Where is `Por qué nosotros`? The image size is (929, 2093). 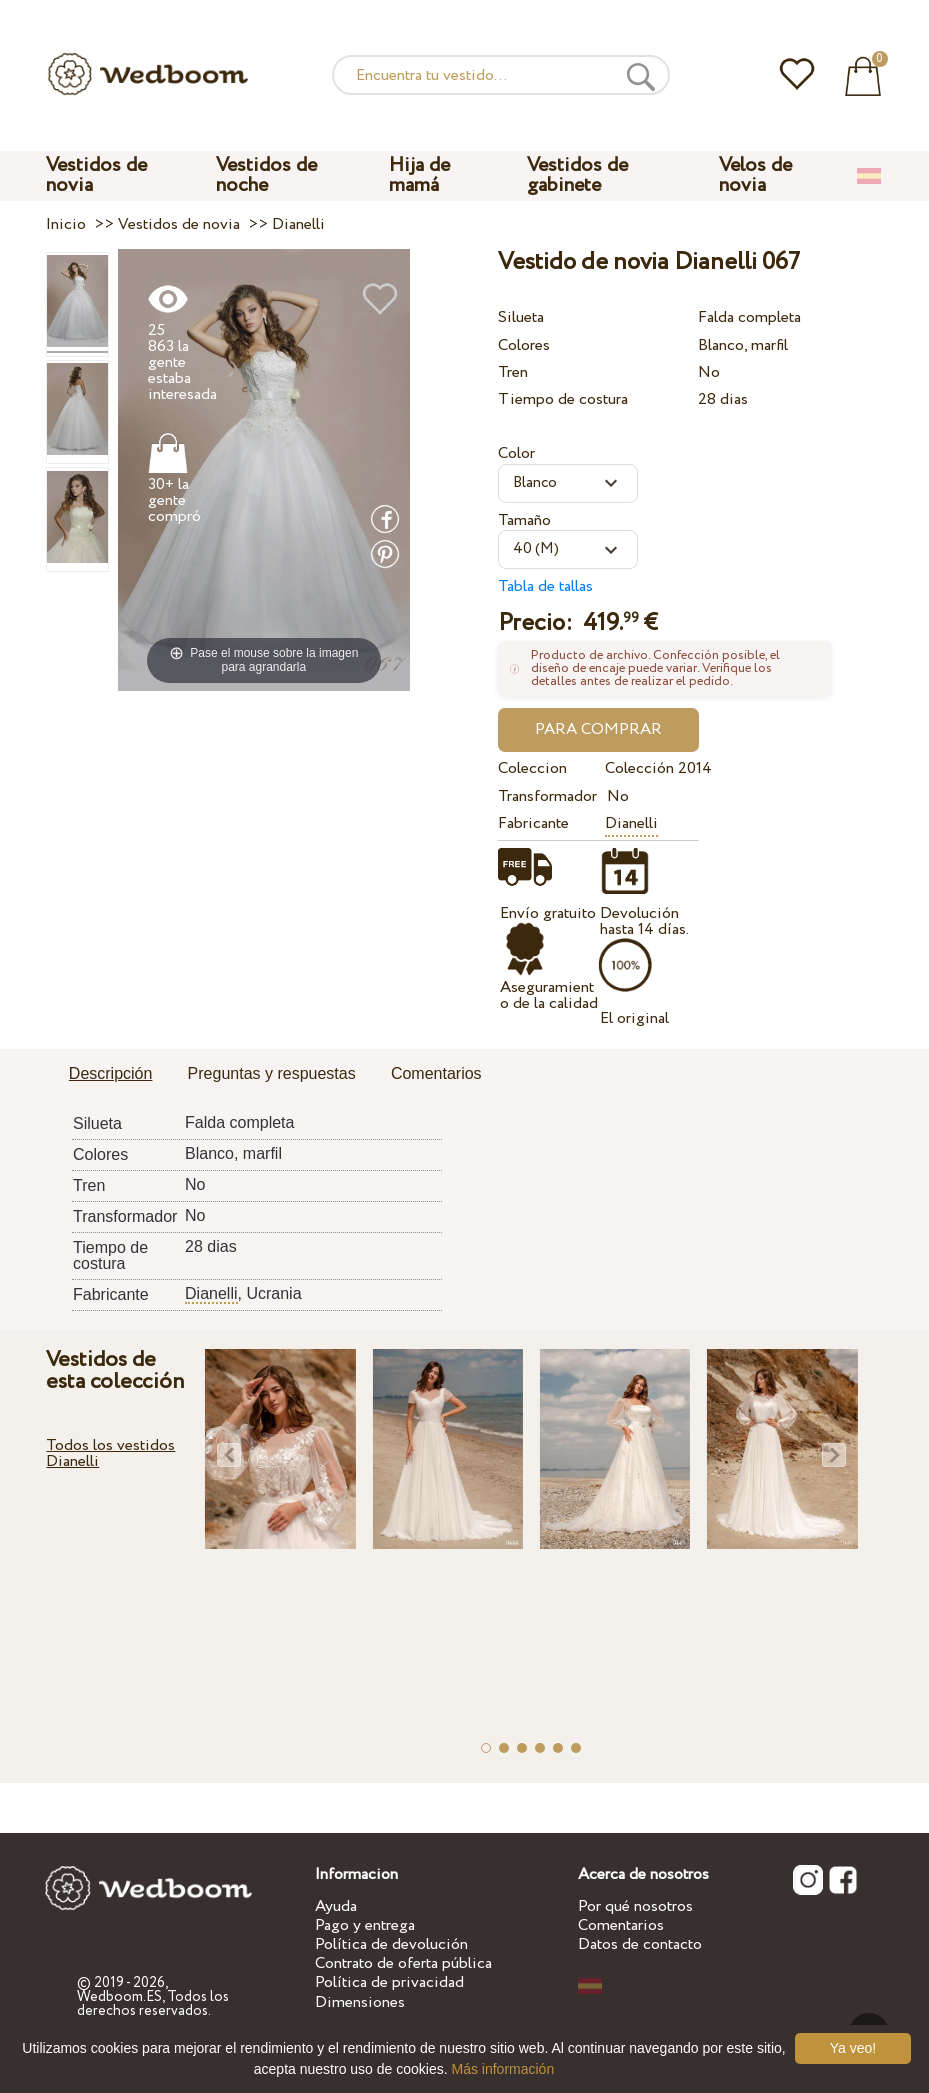 Por qué nosotros is located at coordinates (635, 1906).